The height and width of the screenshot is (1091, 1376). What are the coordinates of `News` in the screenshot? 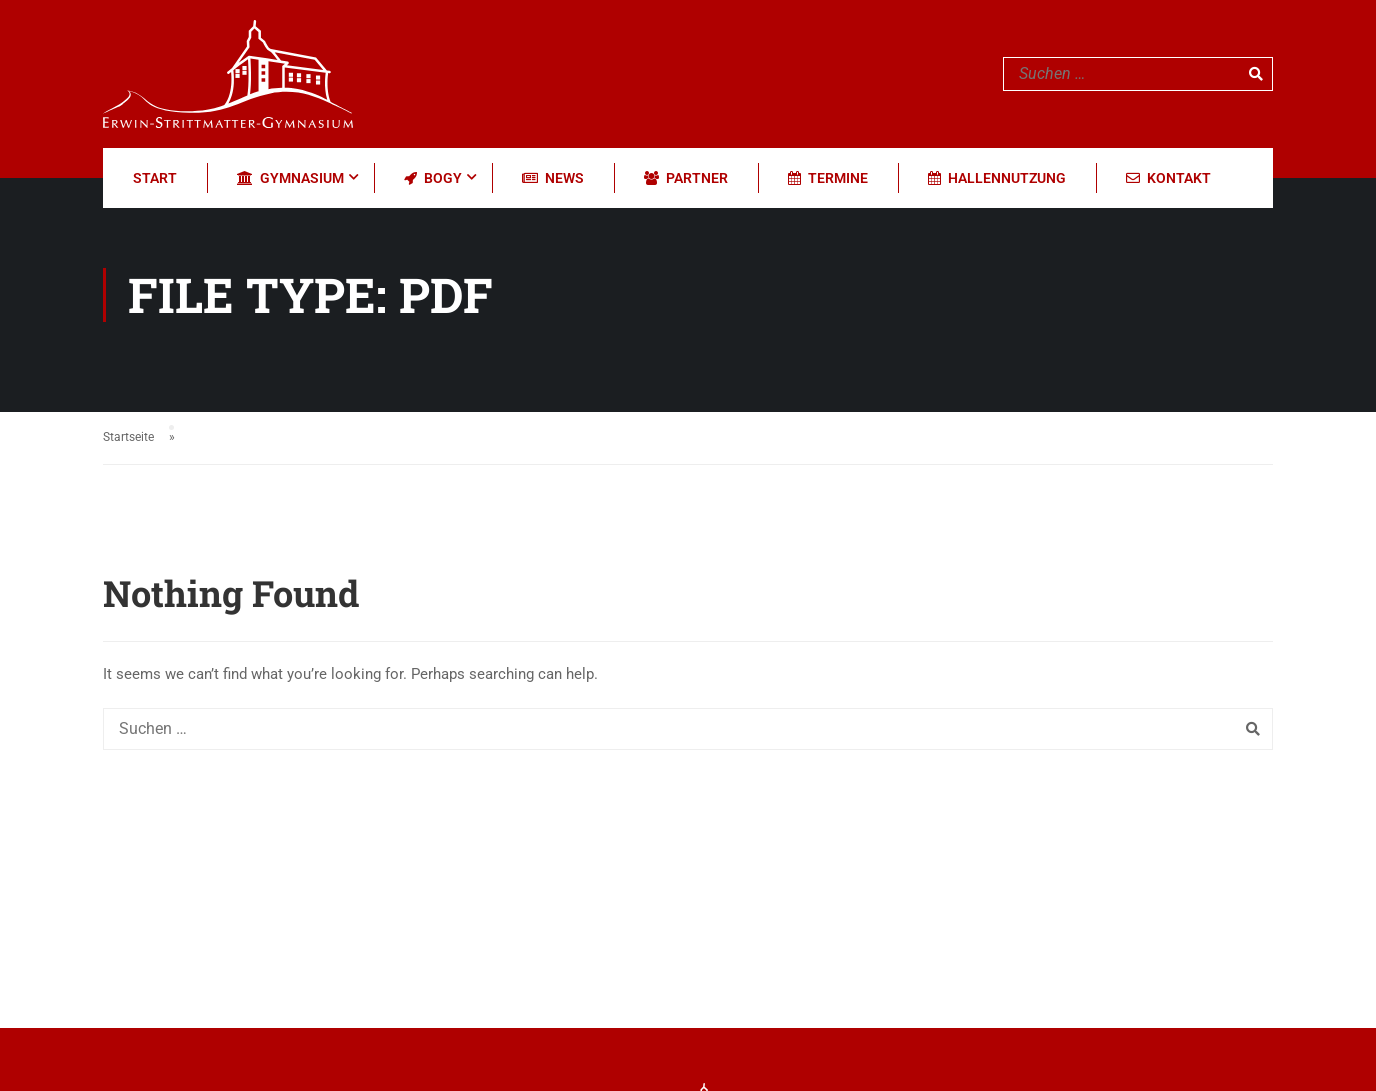 It's located at (553, 178).